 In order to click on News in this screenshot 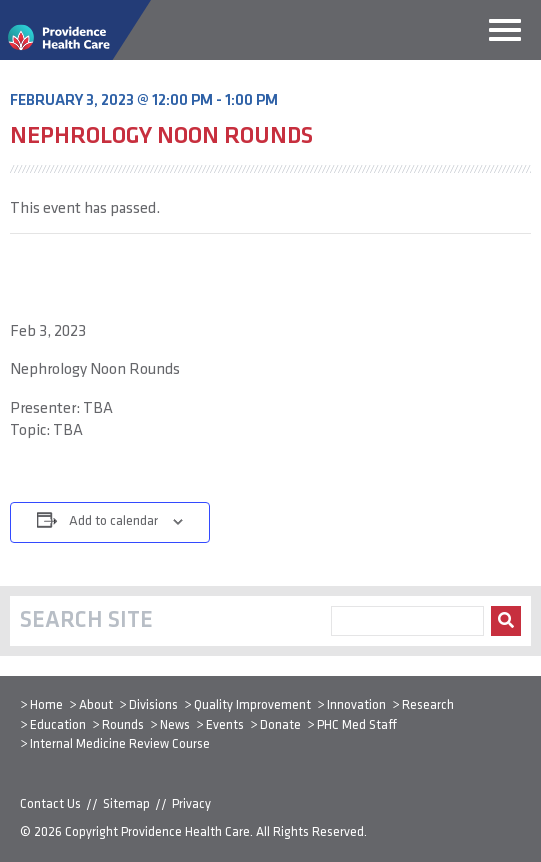, I will do `click(175, 725)`.